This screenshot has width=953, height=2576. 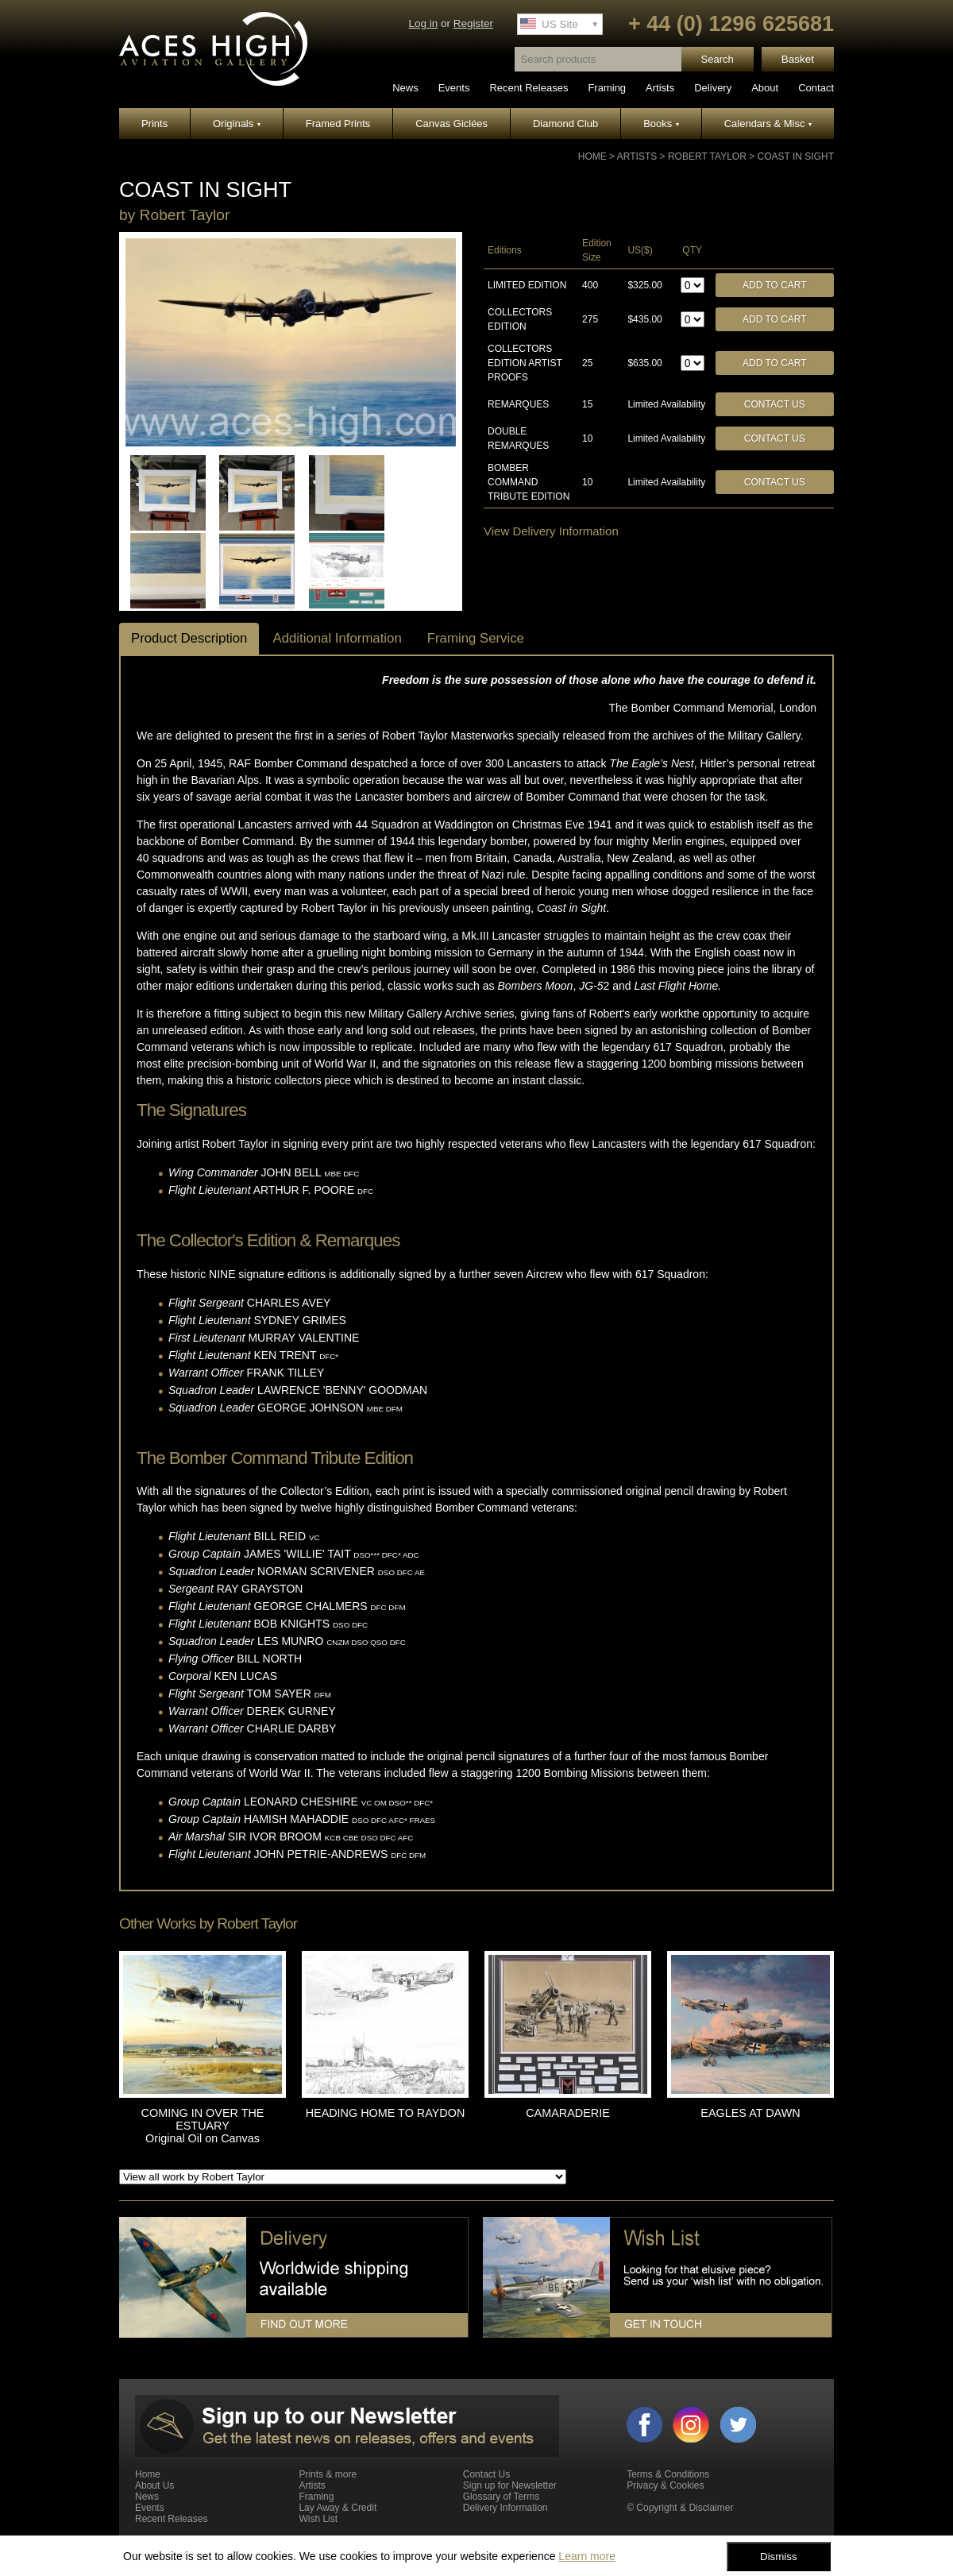 What do you see at coordinates (551, 531) in the screenshot?
I see `View Delivery Information` at bounding box center [551, 531].